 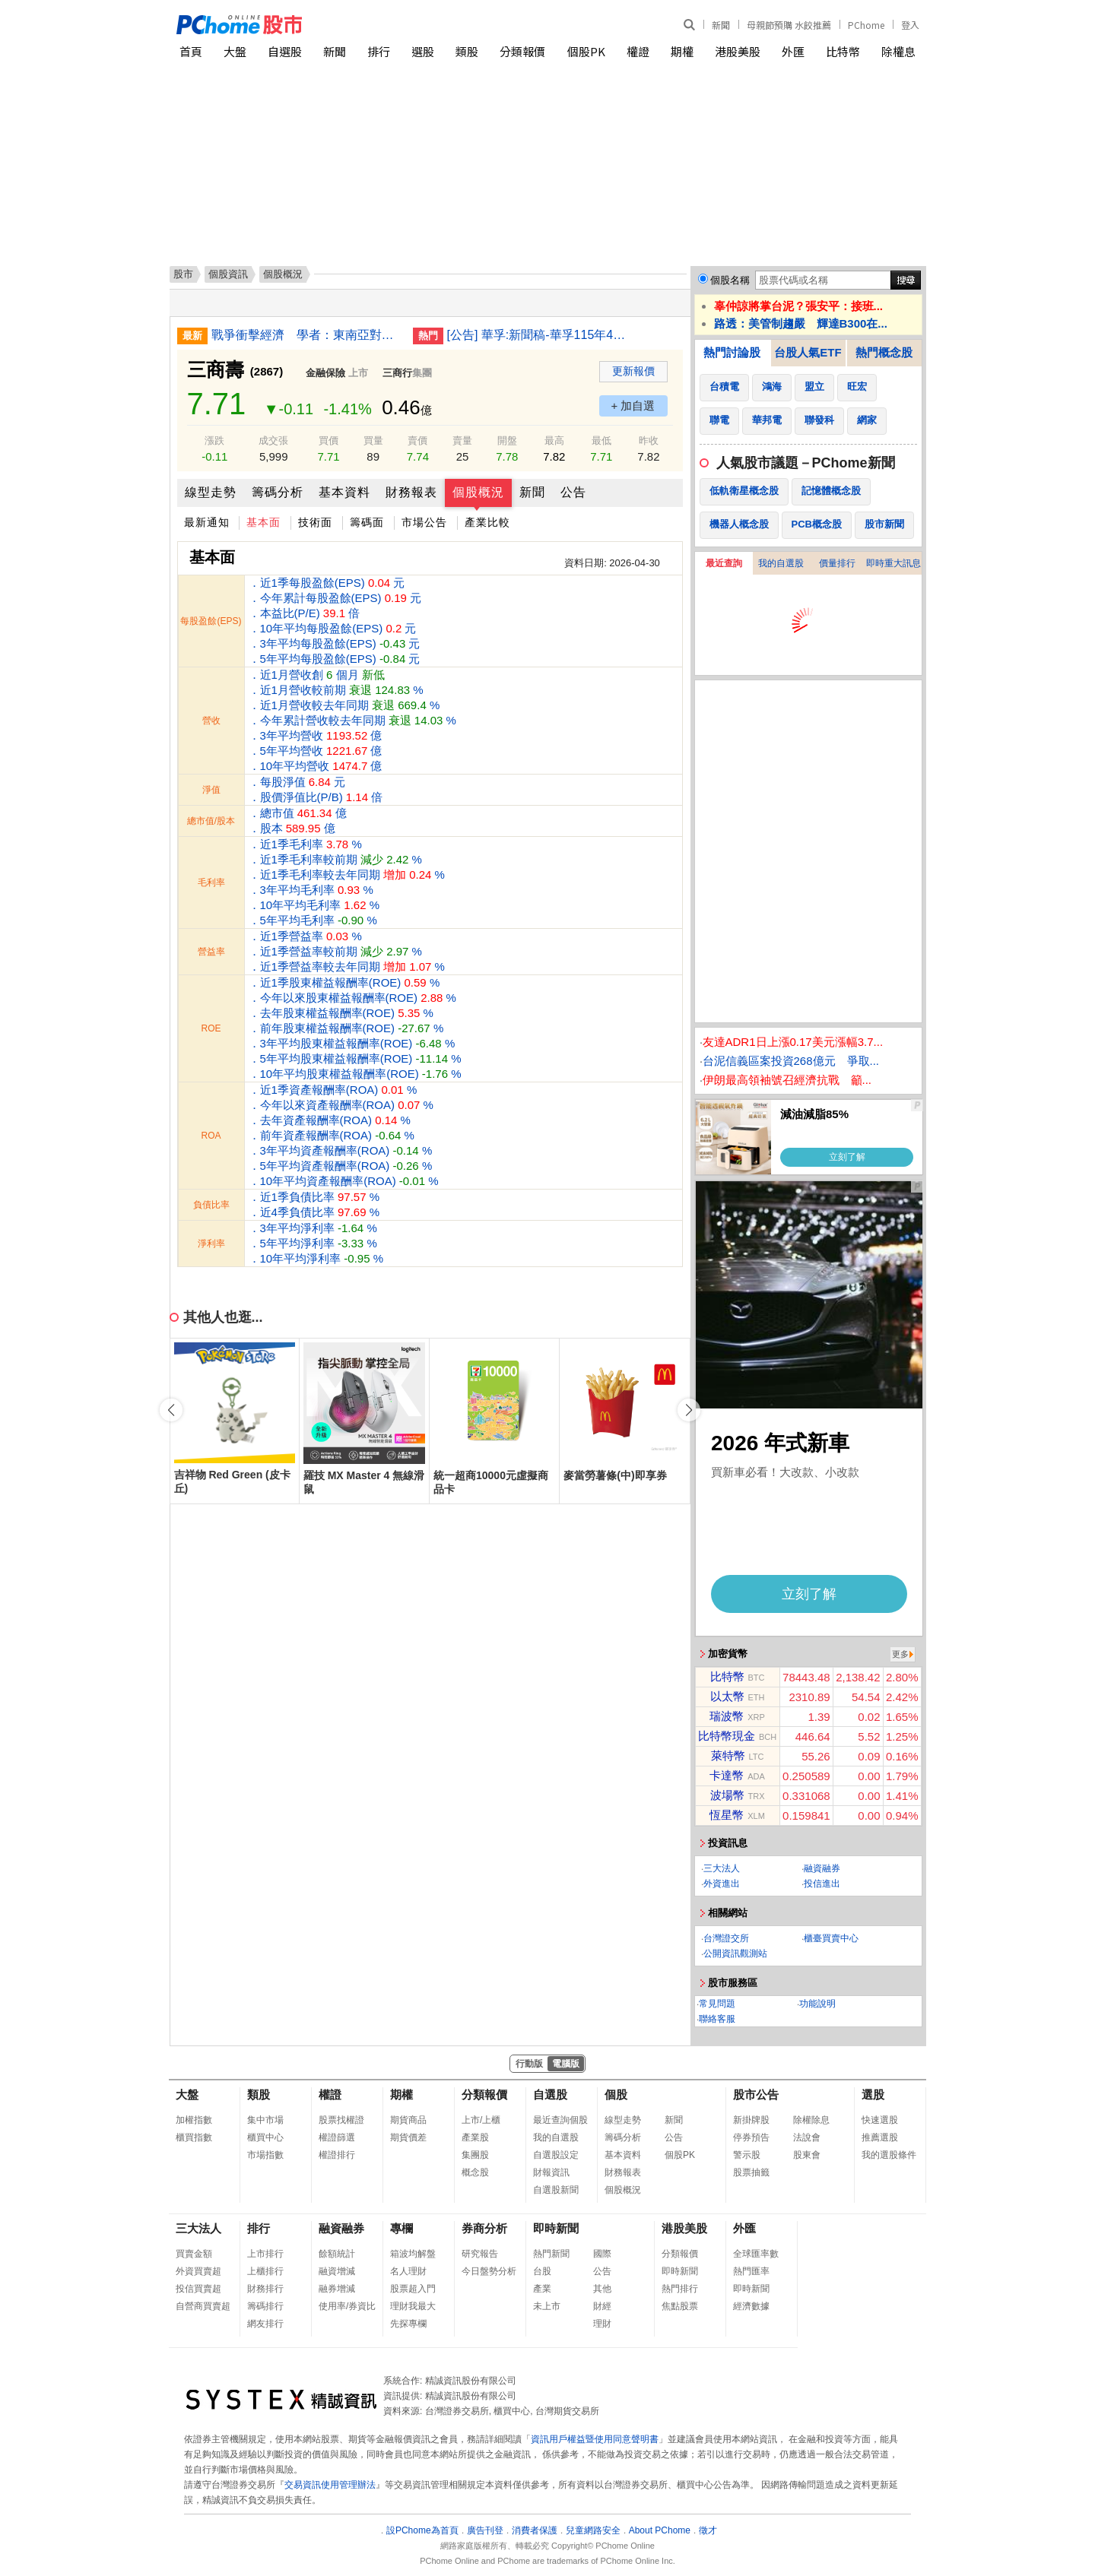 I want to click on 淨值, so click(x=211, y=789).